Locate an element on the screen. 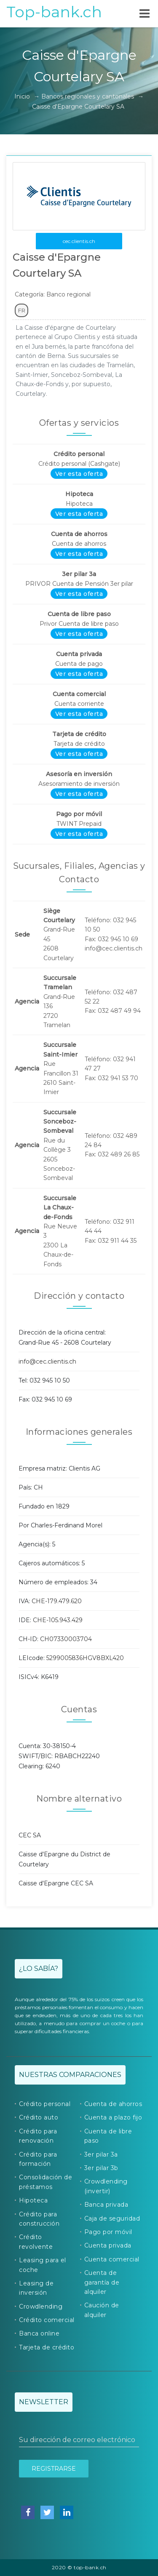  Crédito personal is located at coordinates (44, 2104).